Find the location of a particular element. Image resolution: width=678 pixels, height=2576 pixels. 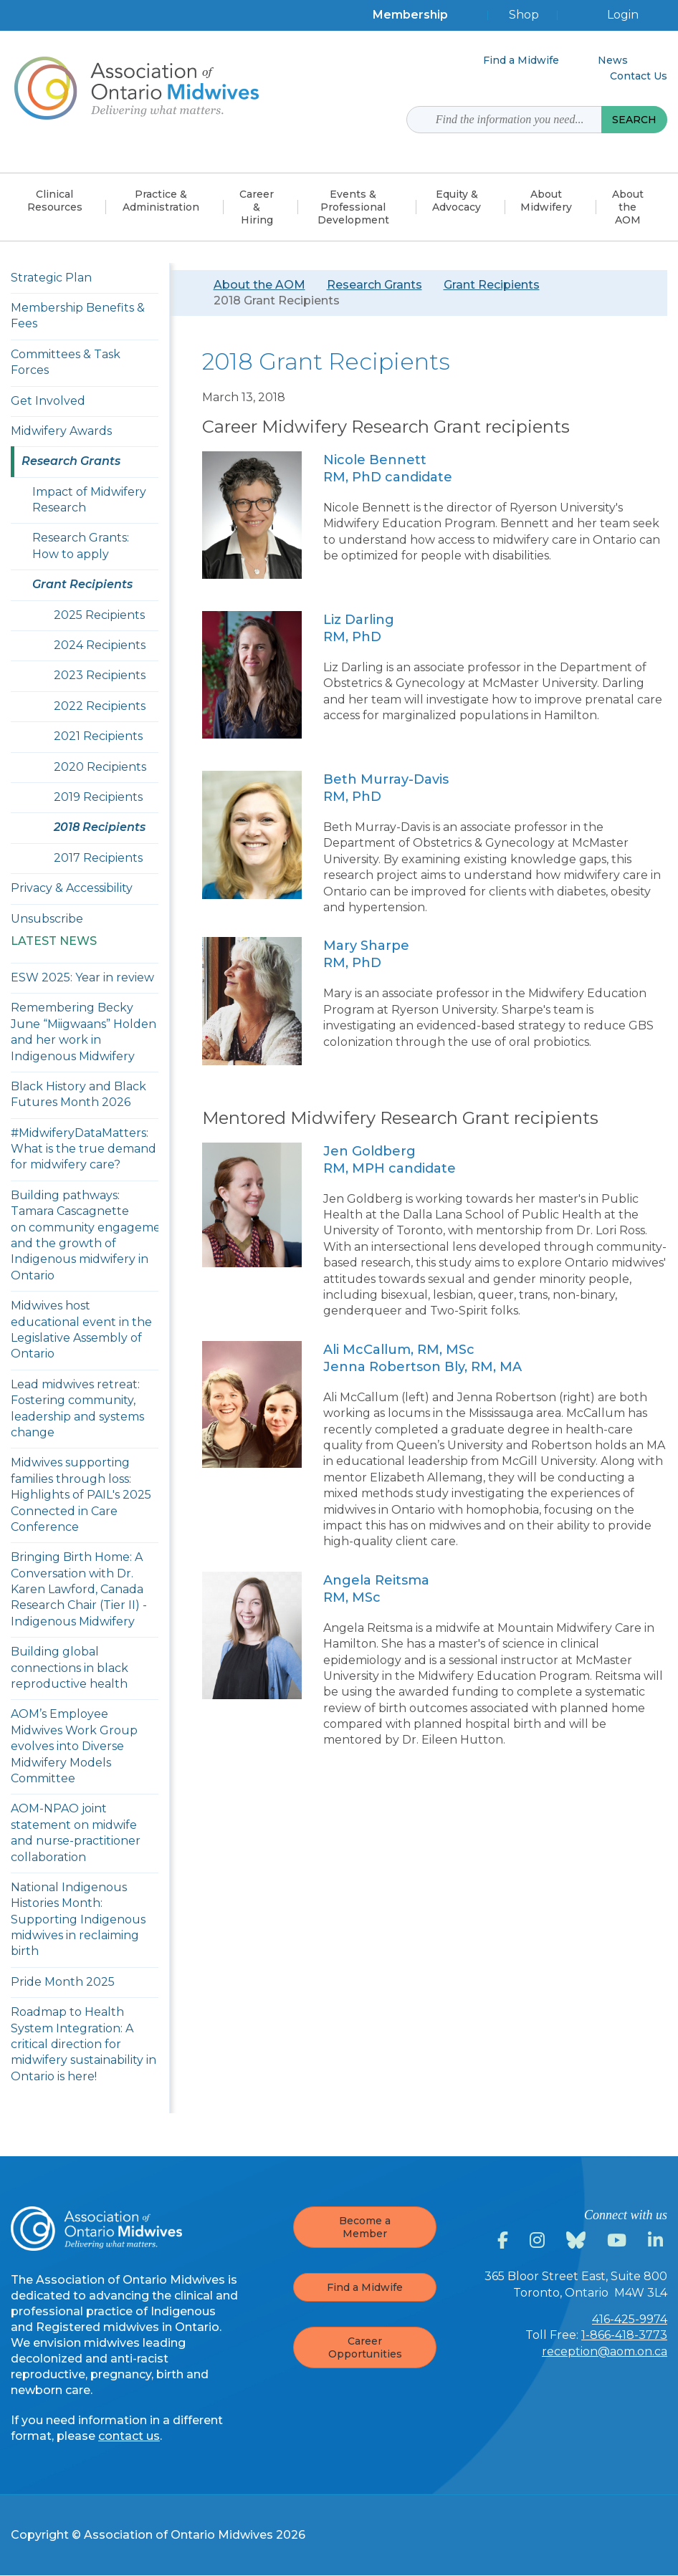

Career & is located at coordinates (256, 207).